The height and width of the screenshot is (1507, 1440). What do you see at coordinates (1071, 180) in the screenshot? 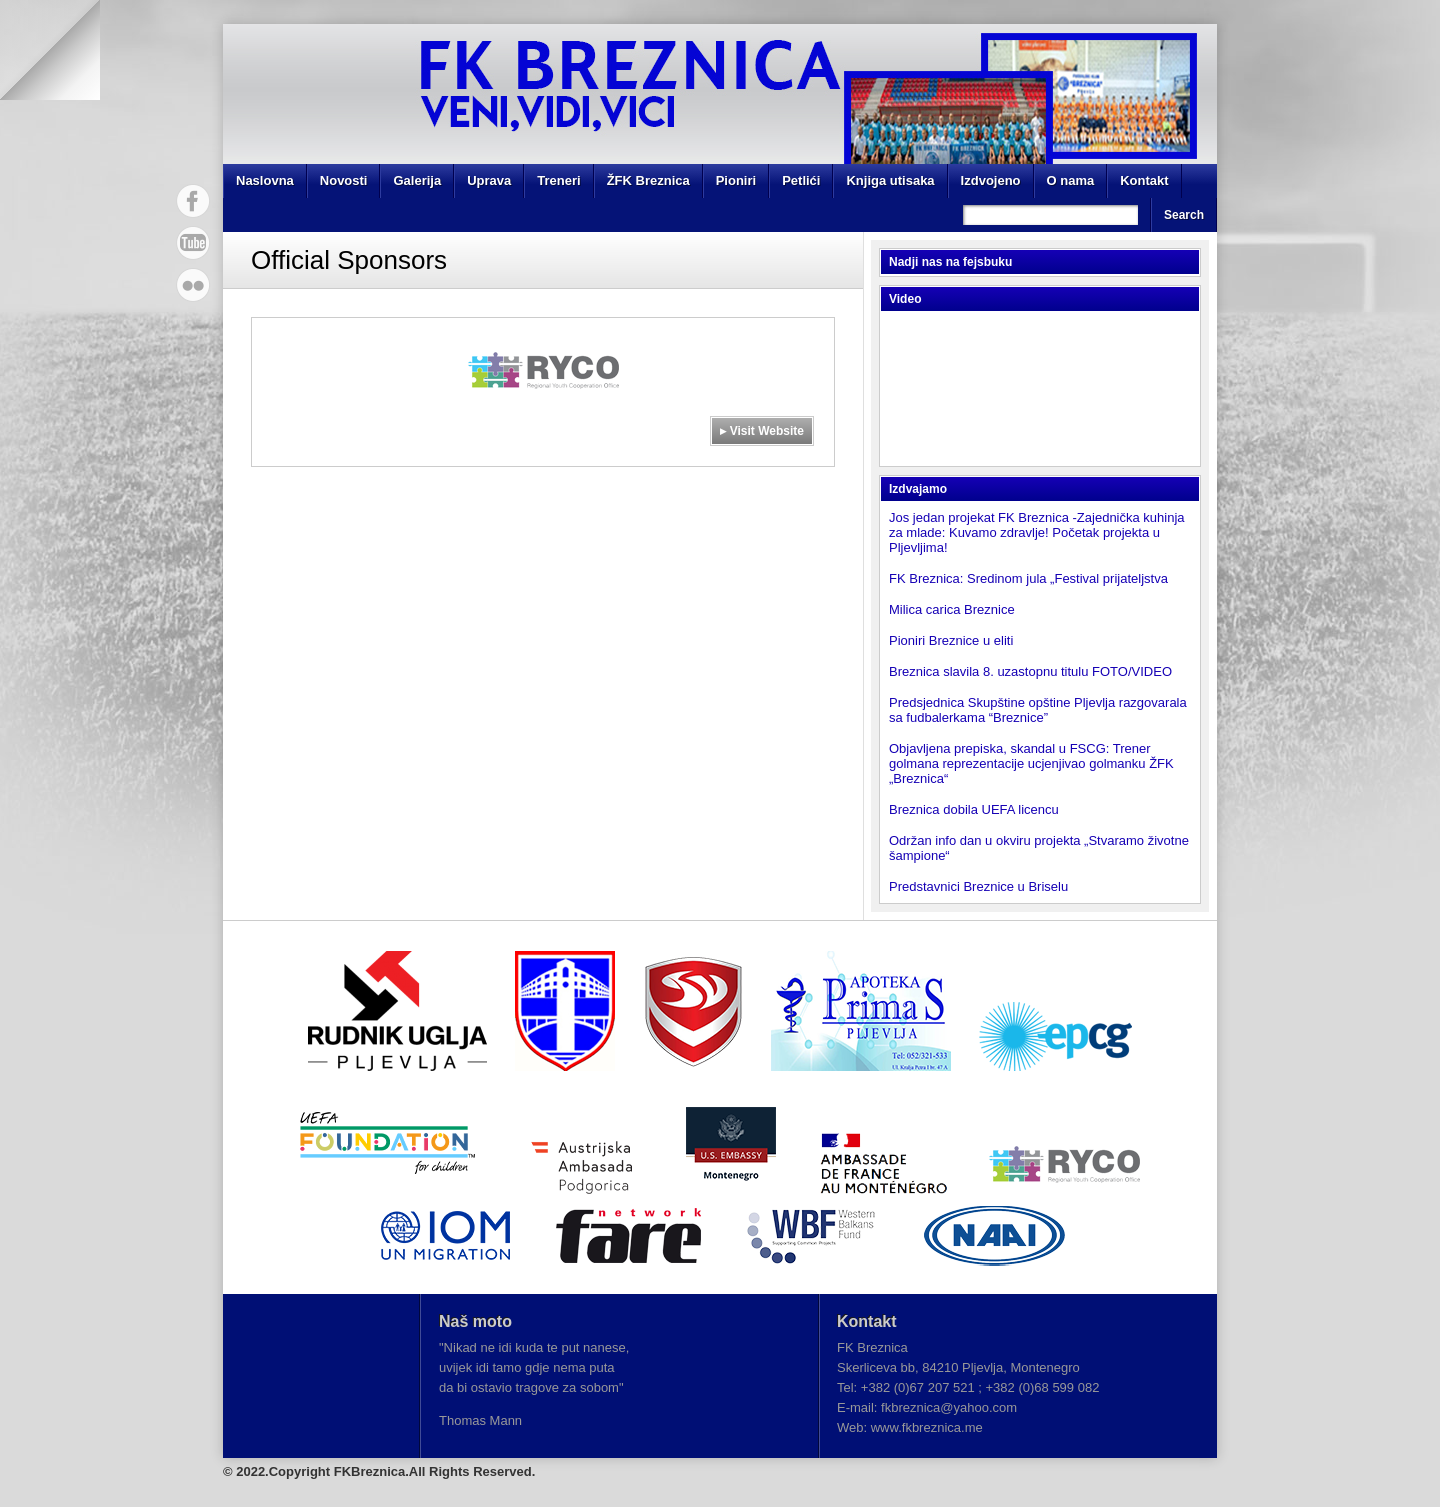
I see `O nama` at bounding box center [1071, 180].